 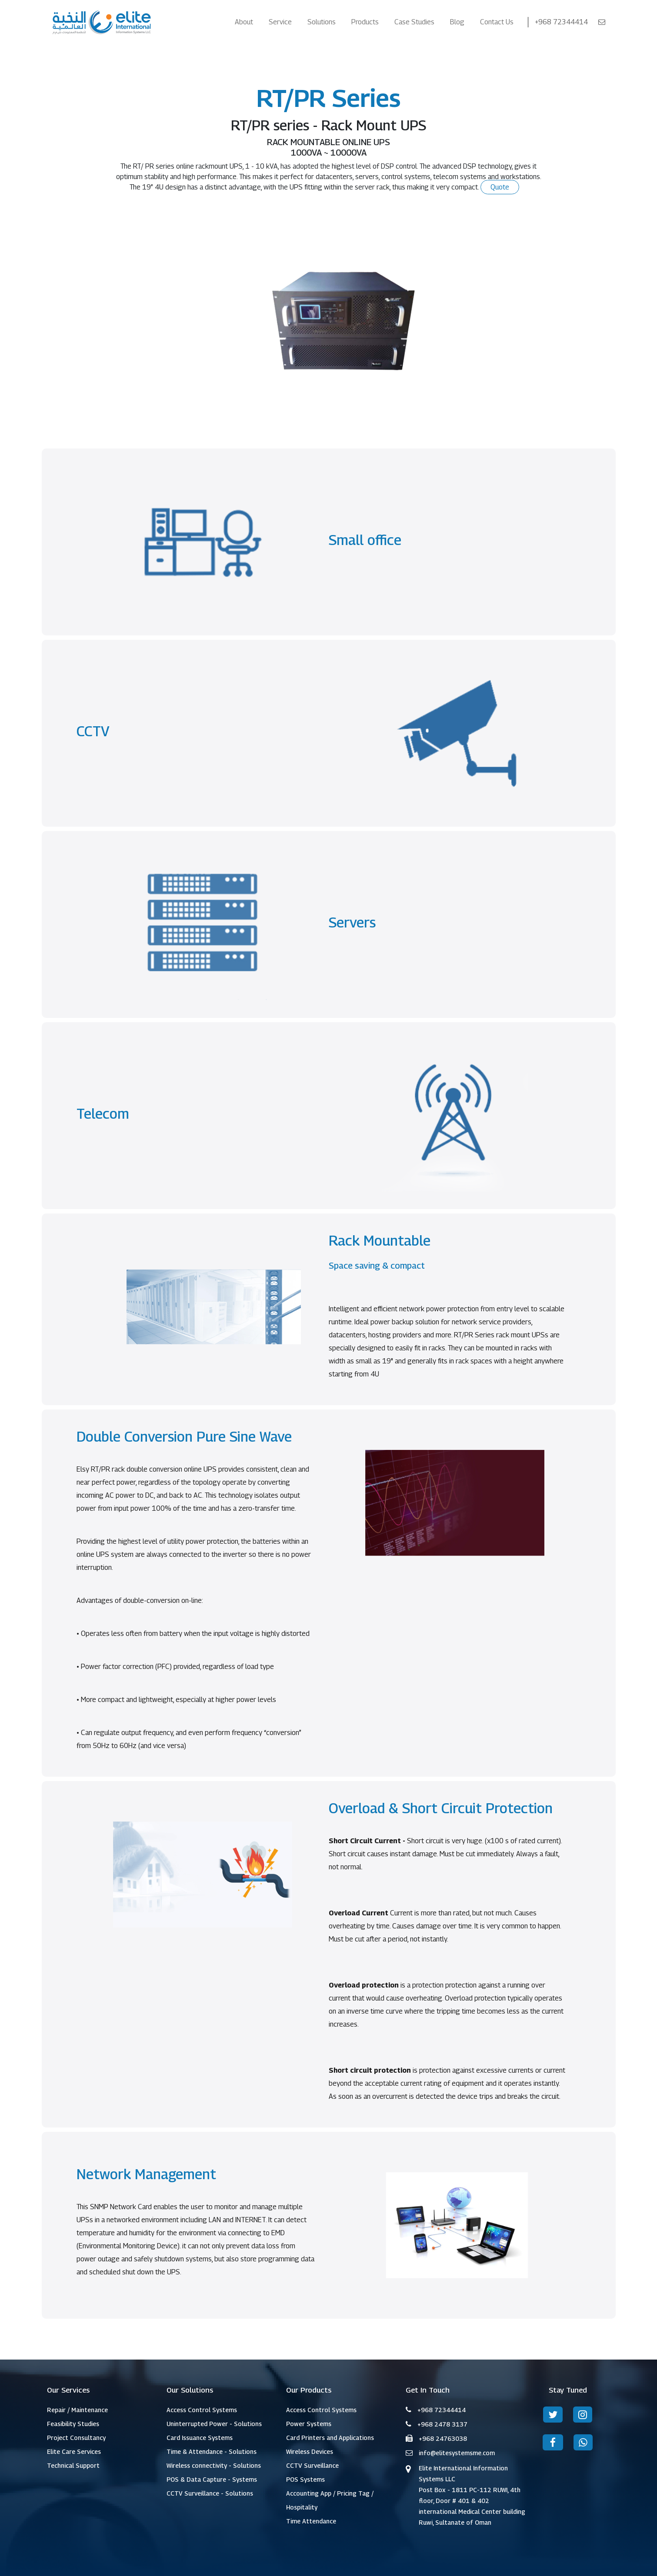 I want to click on POS Systems, so click(x=305, y=2479).